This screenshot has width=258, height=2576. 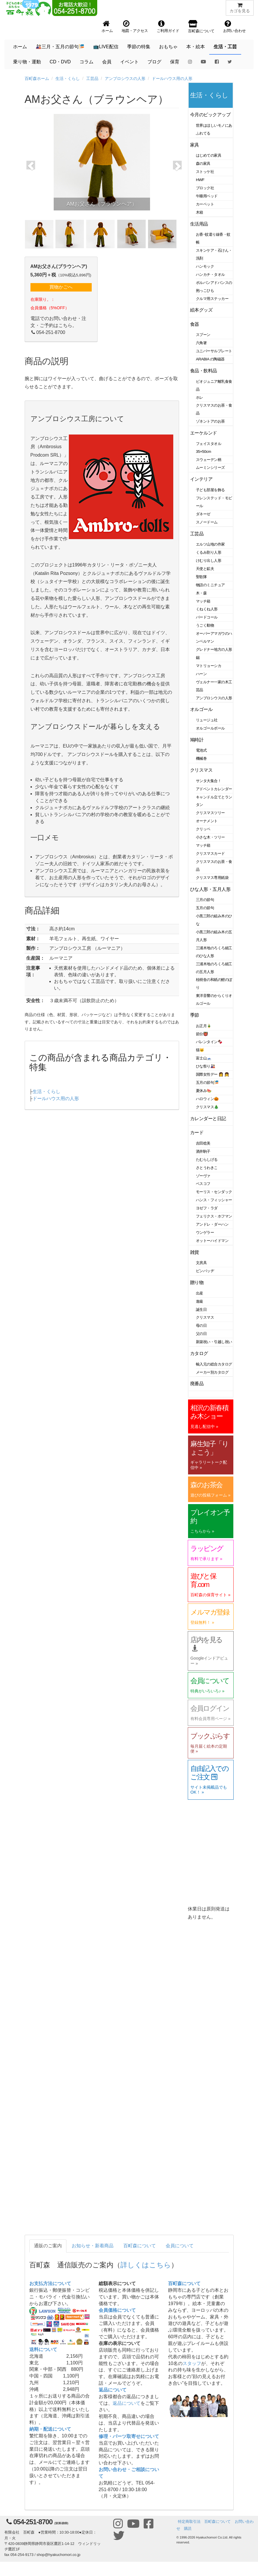 I want to click on 買物かごへ, so click(x=61, y=287).